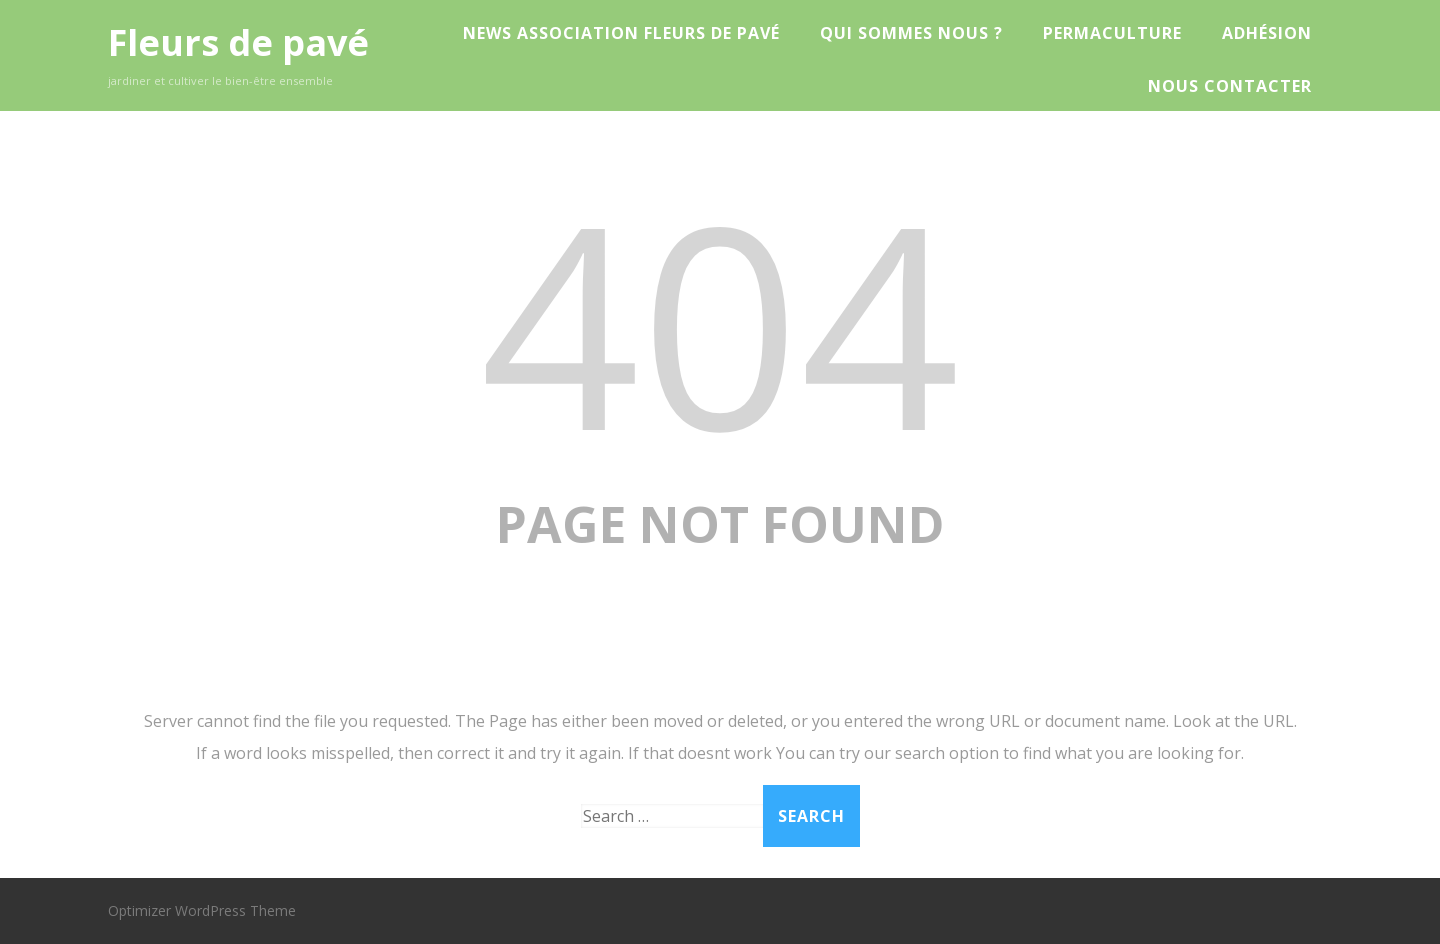  I want to click on Fleurs de pavé, so click(238, 42).